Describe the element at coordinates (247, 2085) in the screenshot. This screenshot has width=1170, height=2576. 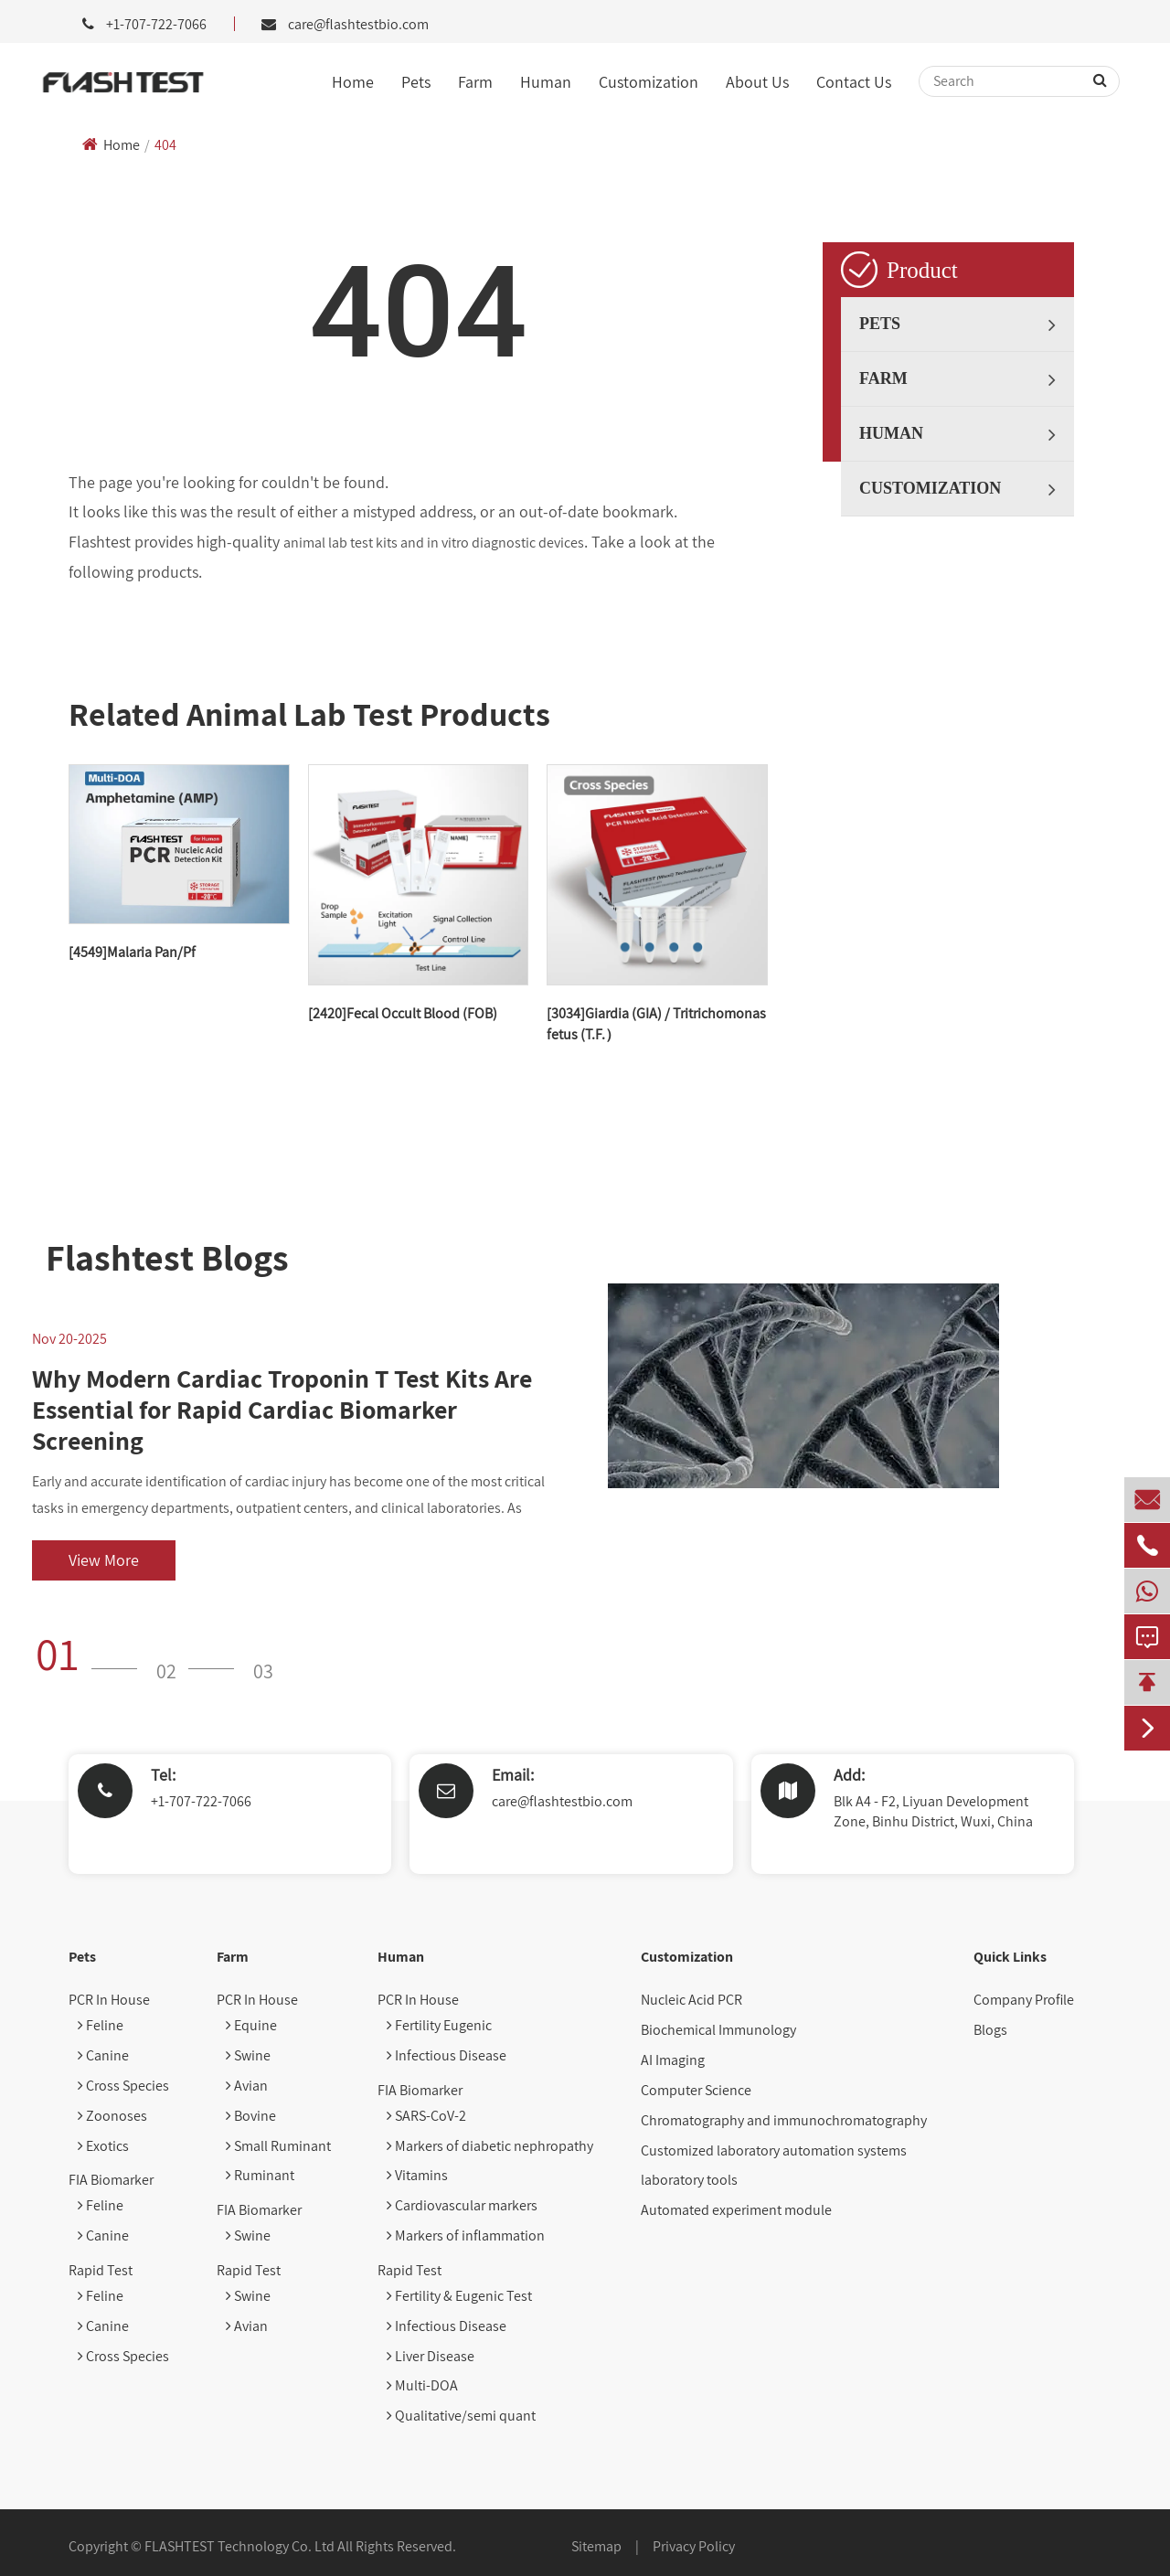
I see `Avian` at that location.